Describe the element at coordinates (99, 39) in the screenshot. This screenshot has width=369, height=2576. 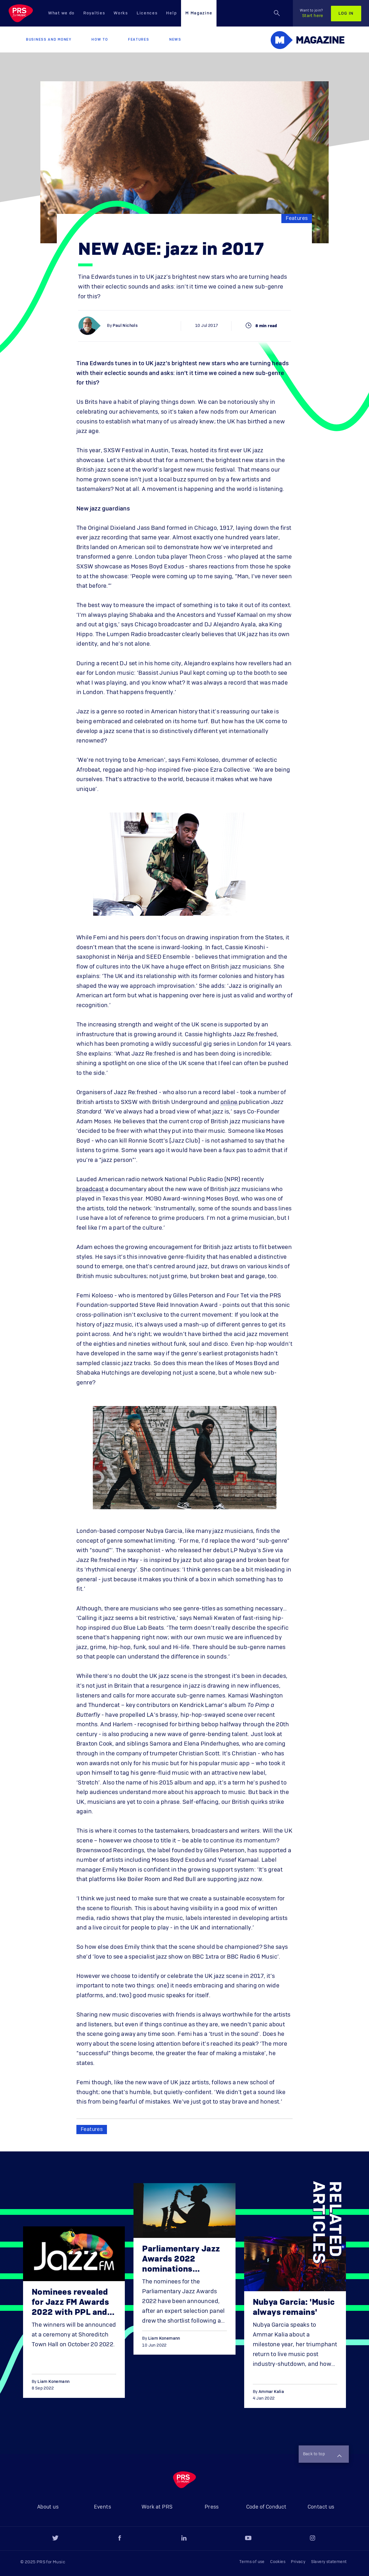
I see `How to` at that location.